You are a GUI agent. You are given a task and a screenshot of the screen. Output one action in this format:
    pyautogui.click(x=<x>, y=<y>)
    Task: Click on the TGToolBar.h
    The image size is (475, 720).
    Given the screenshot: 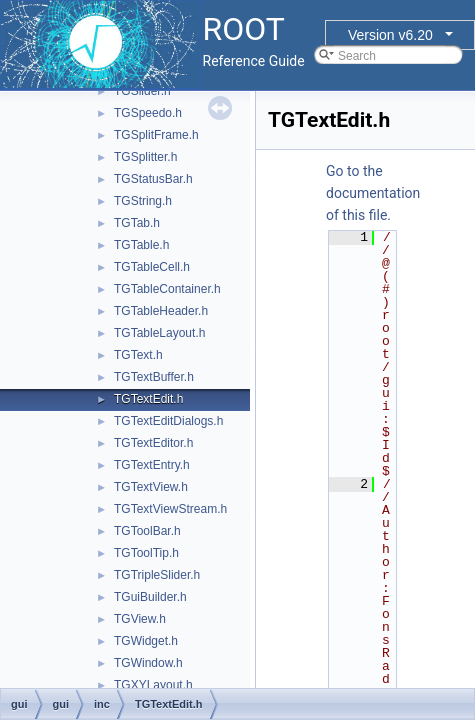 What is the action you would take?
    pyautogui.click(x=147, y=531)
    